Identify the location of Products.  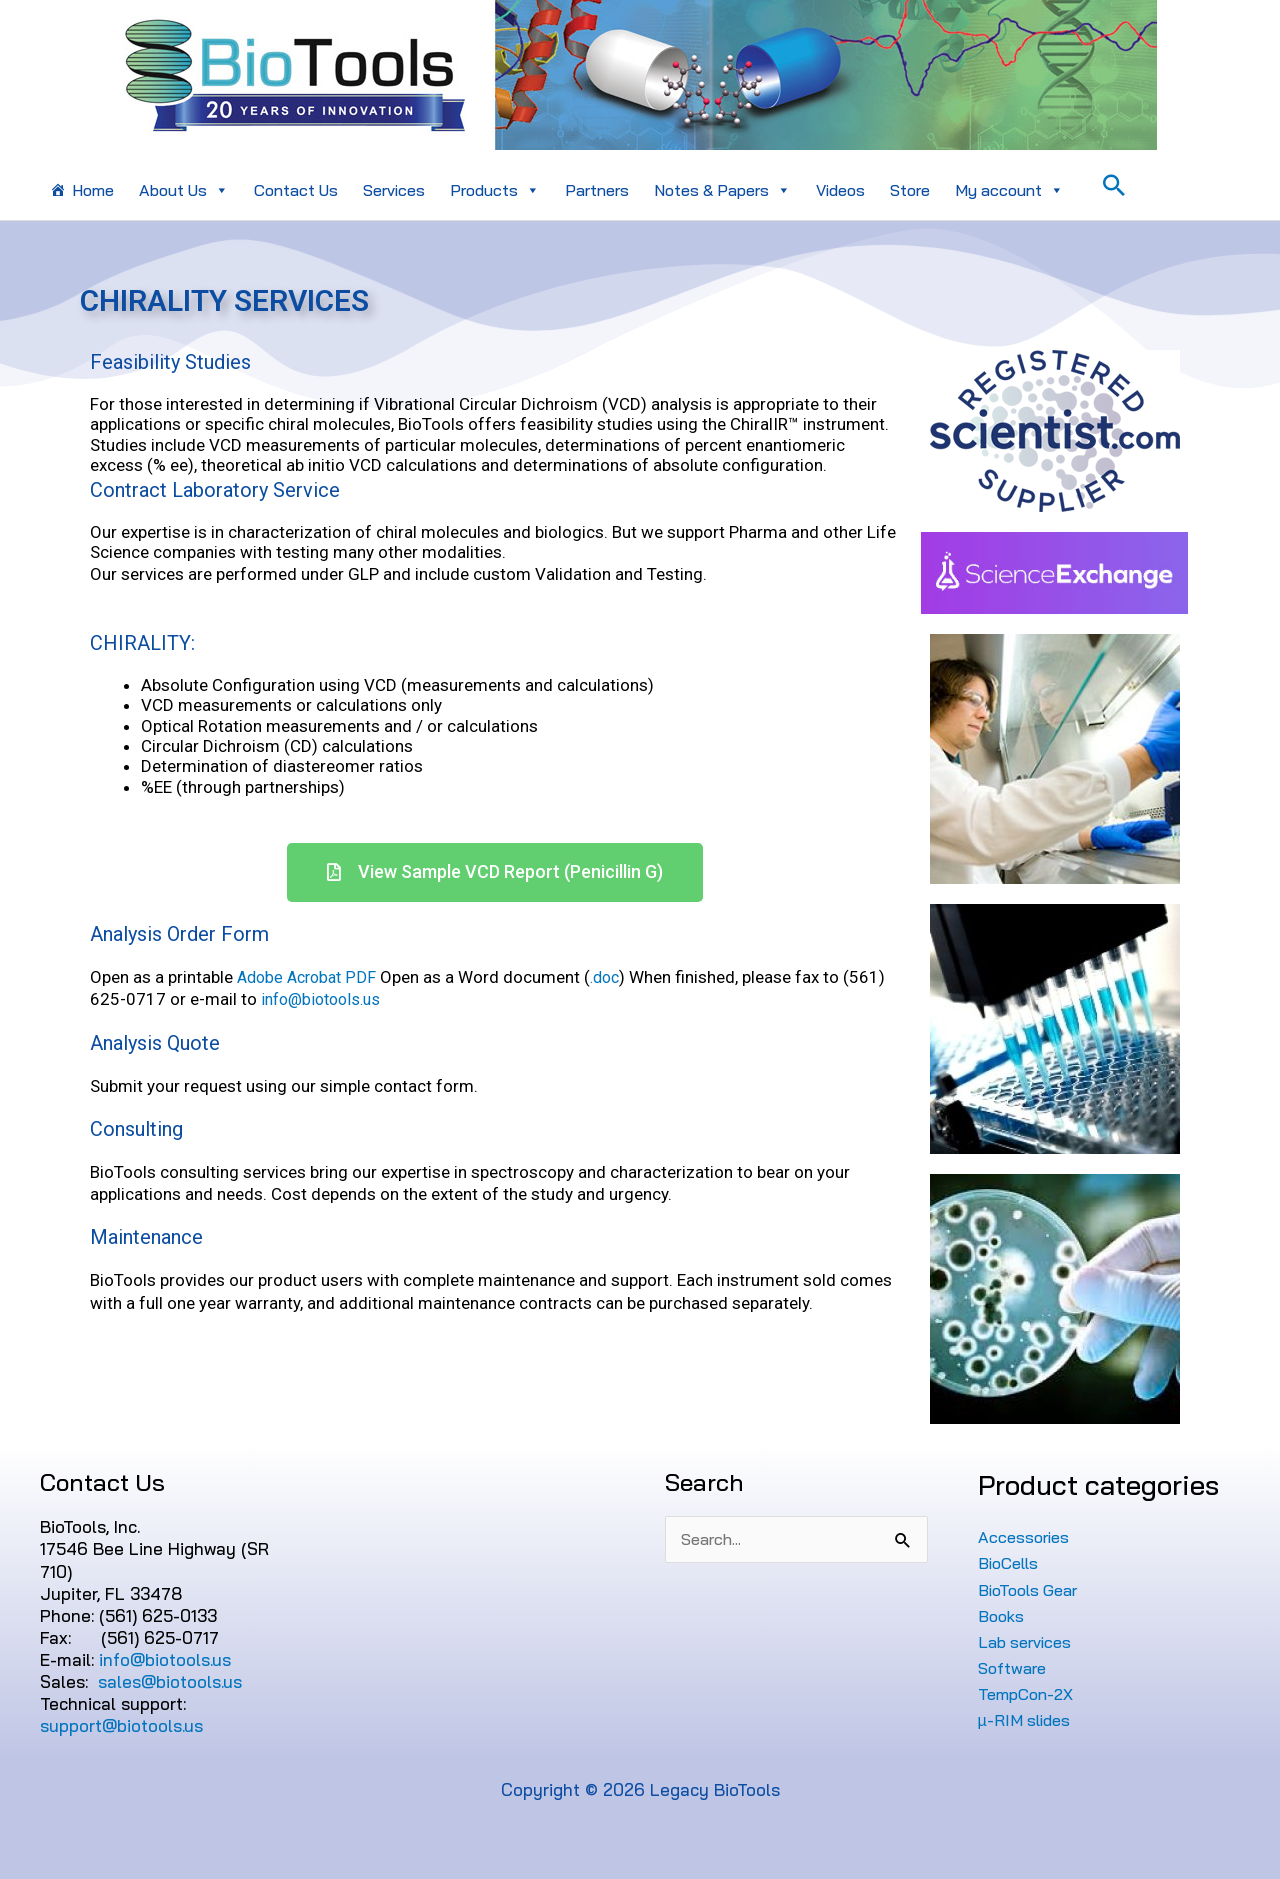
(495, 190).